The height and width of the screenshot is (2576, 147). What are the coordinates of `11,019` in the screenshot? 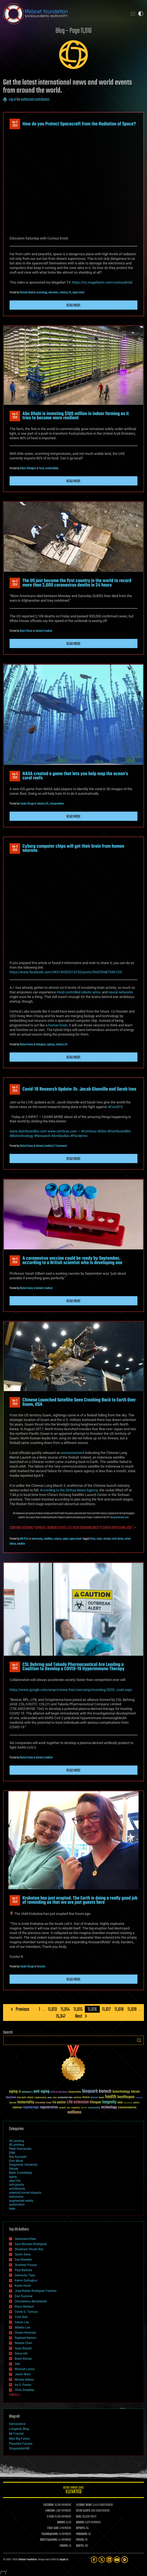 It's located at (132, 2009).